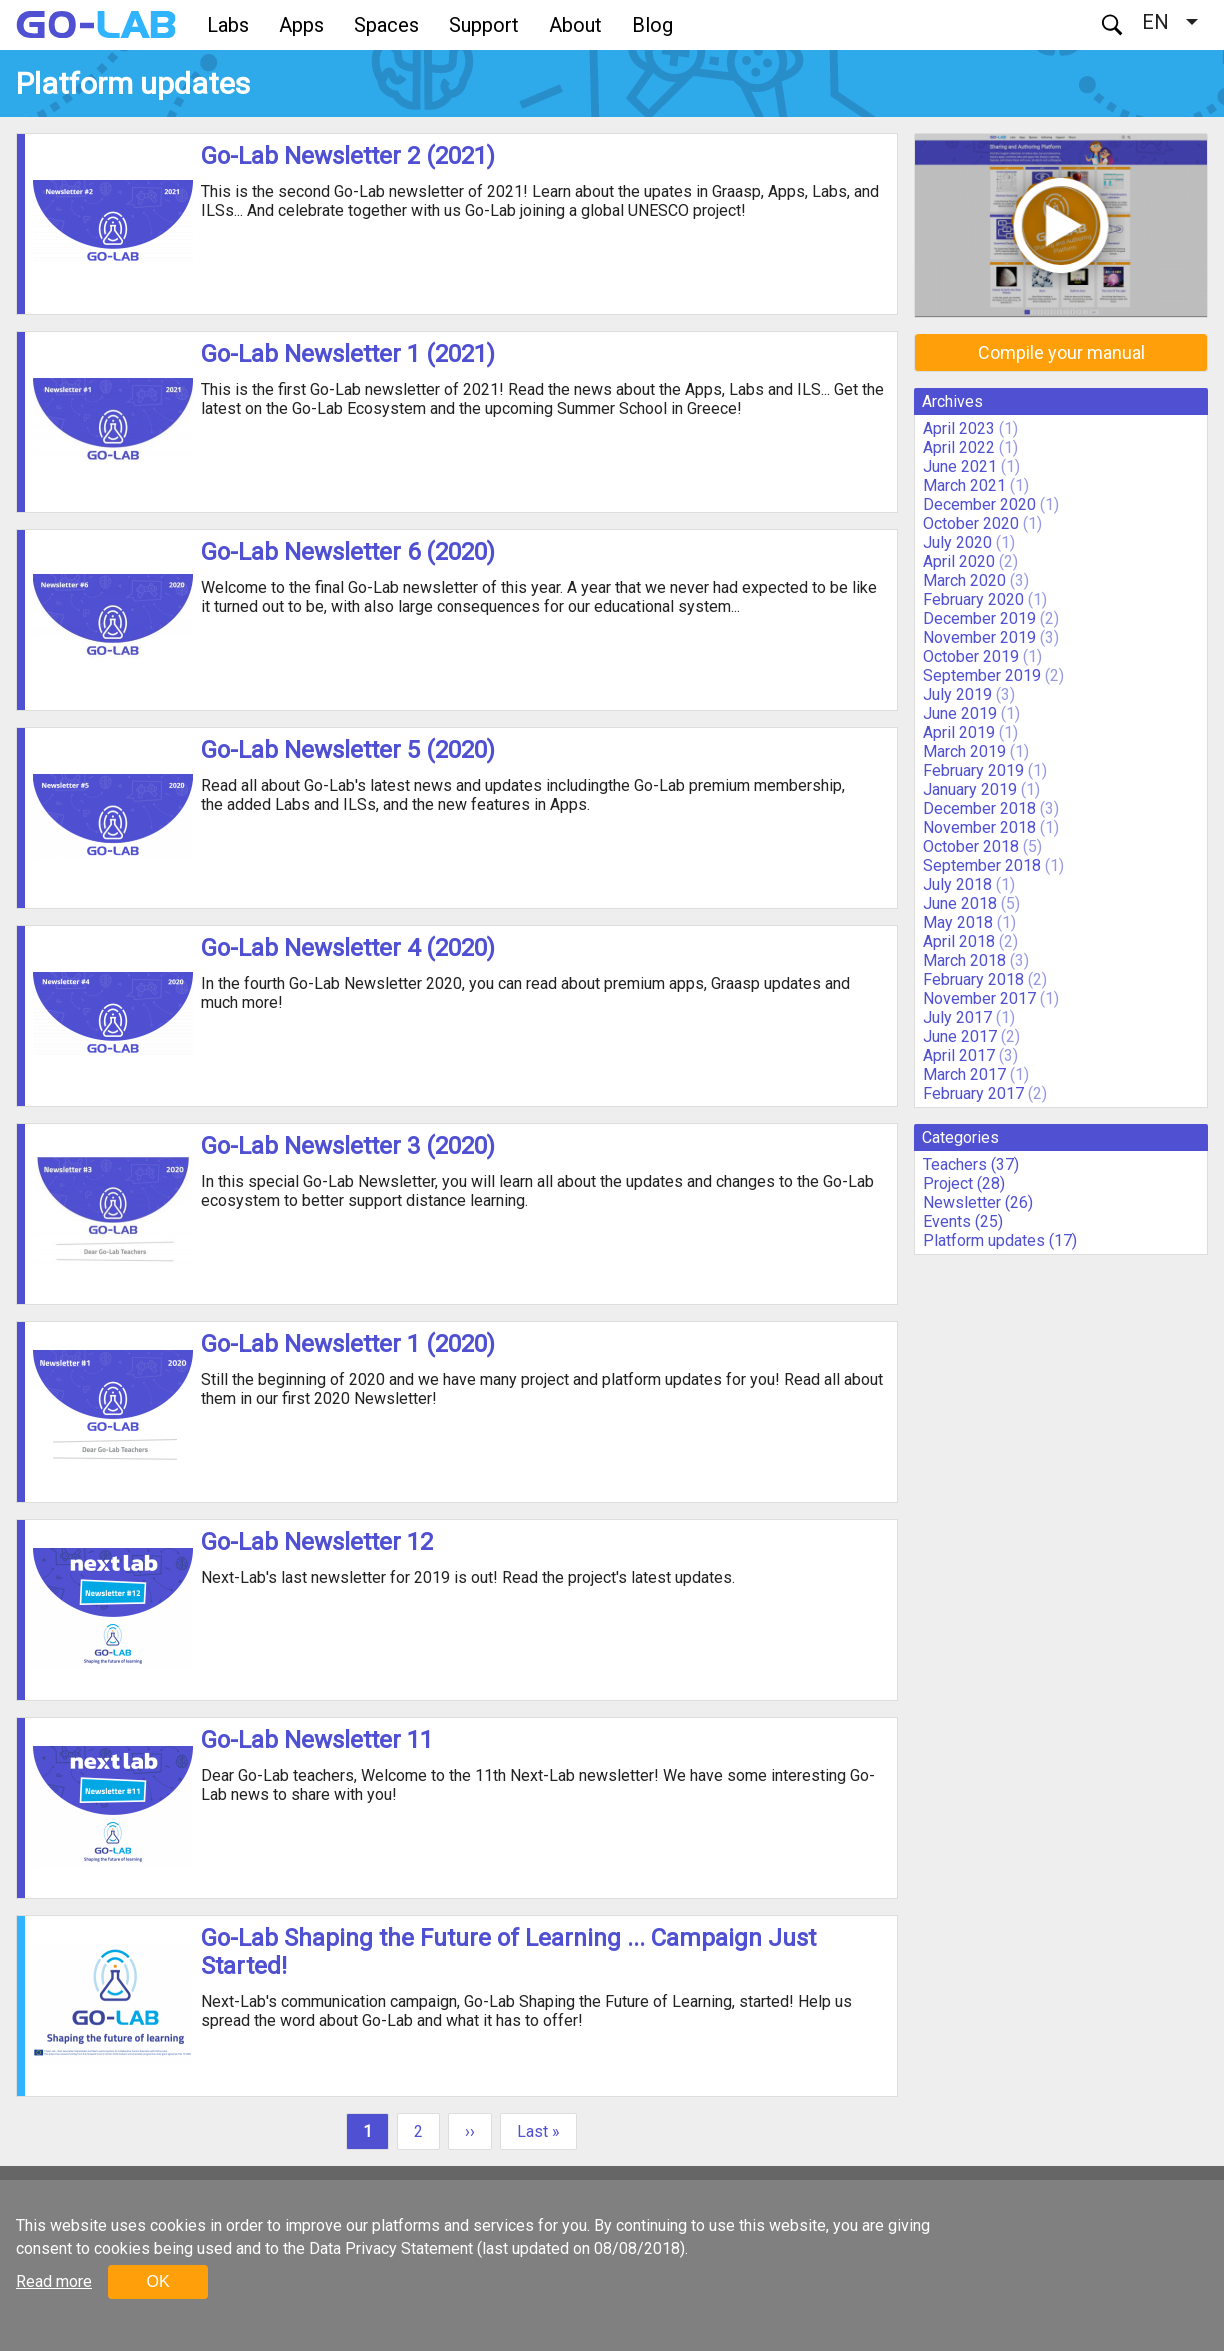  What do you see at coordinates (960, 466) in the screenshot?
I see `June 2021` at bounding box center [960, 466].